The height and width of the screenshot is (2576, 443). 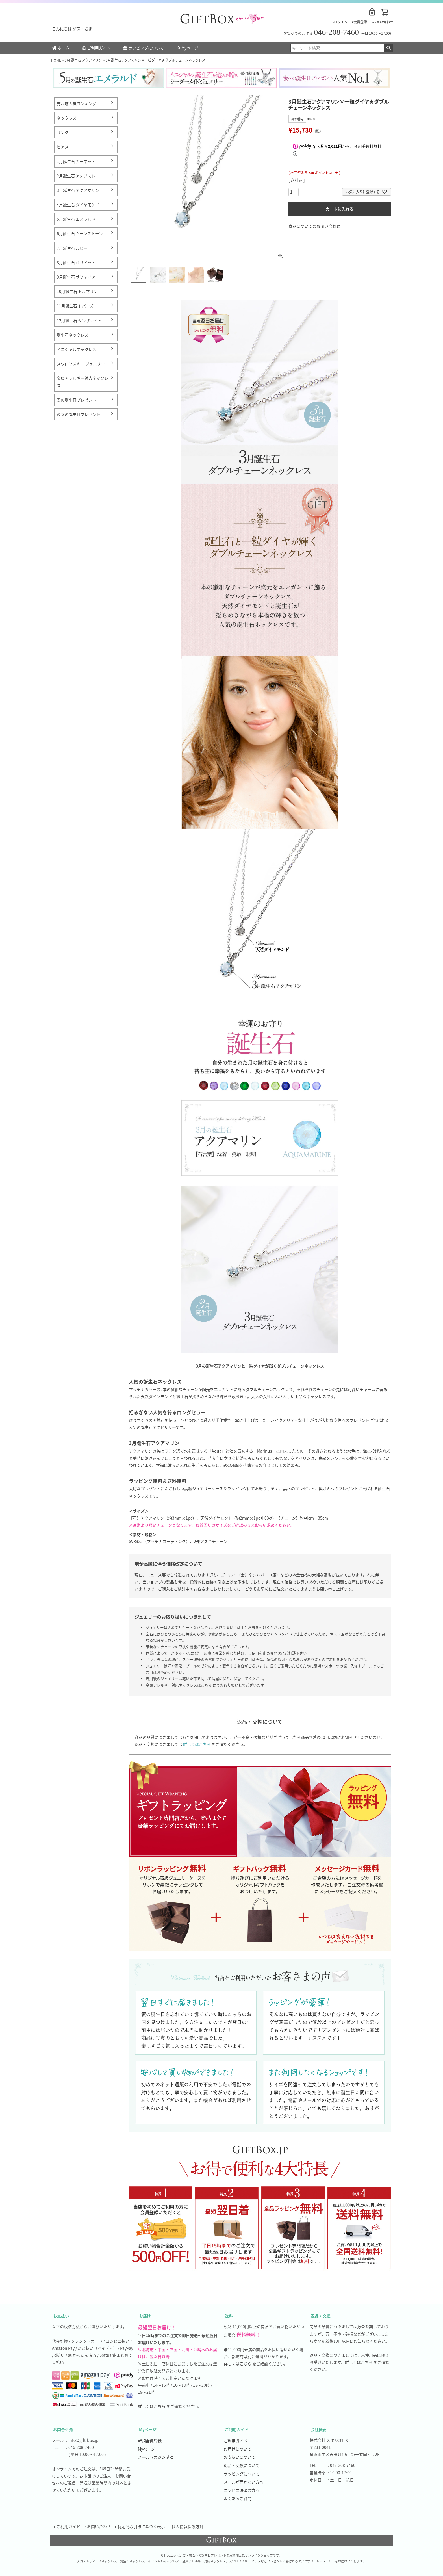 What do you see at coordinates (229, 2316) in the screenshot?
I see `送料` at bounding box center [229, 2316].